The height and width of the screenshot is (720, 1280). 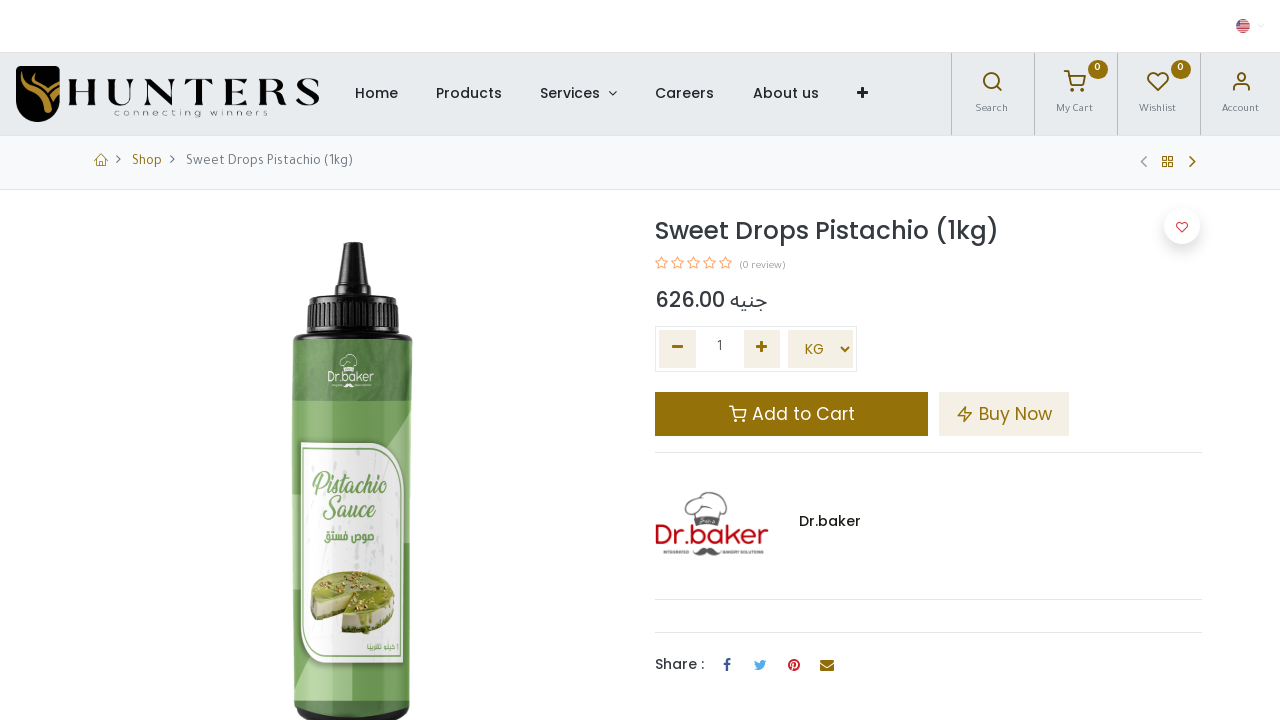 I want to click on [Remove one], so click(x=677, y=349).